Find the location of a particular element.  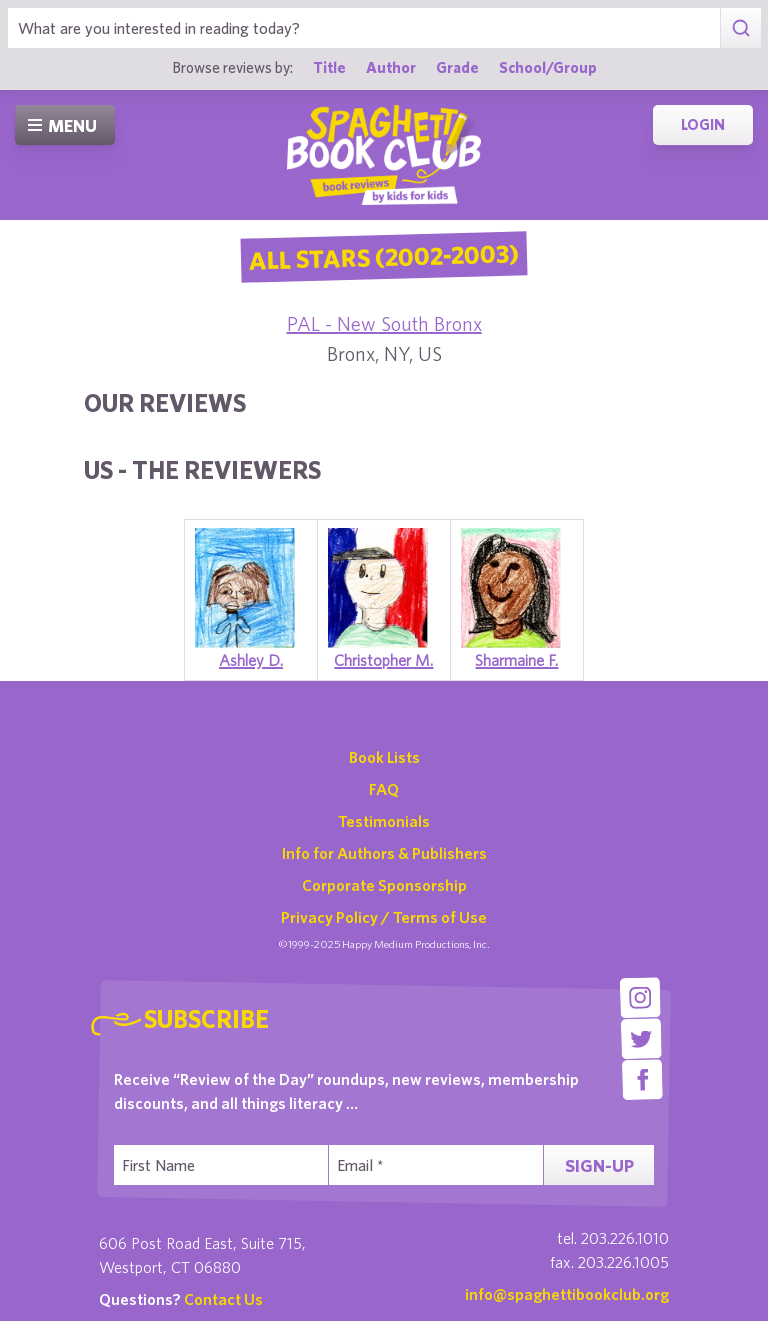

Info for Authors & Publishers is located at coordinates (384, 853).